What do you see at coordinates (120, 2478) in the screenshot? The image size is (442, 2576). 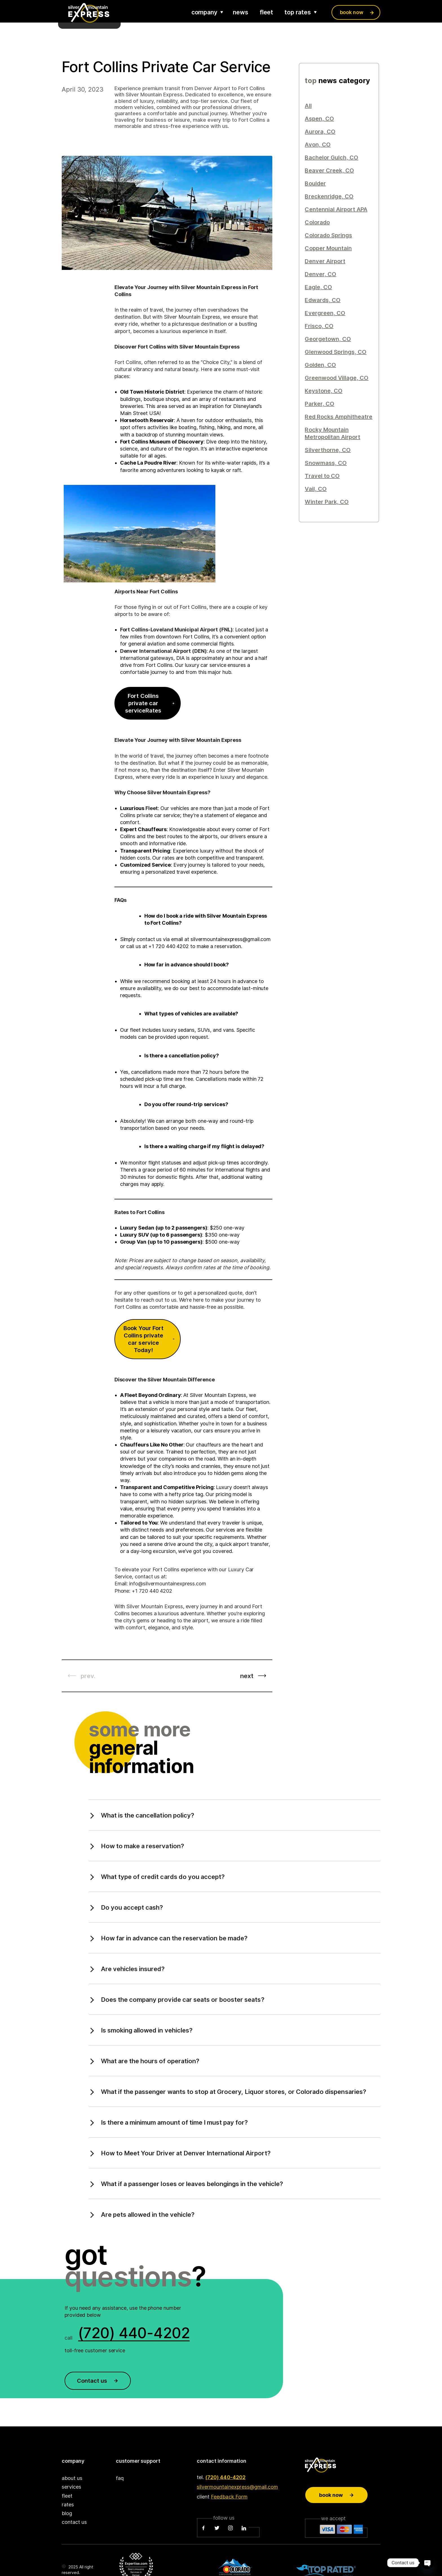 I see `faq` at bounding box center [120, 2478].